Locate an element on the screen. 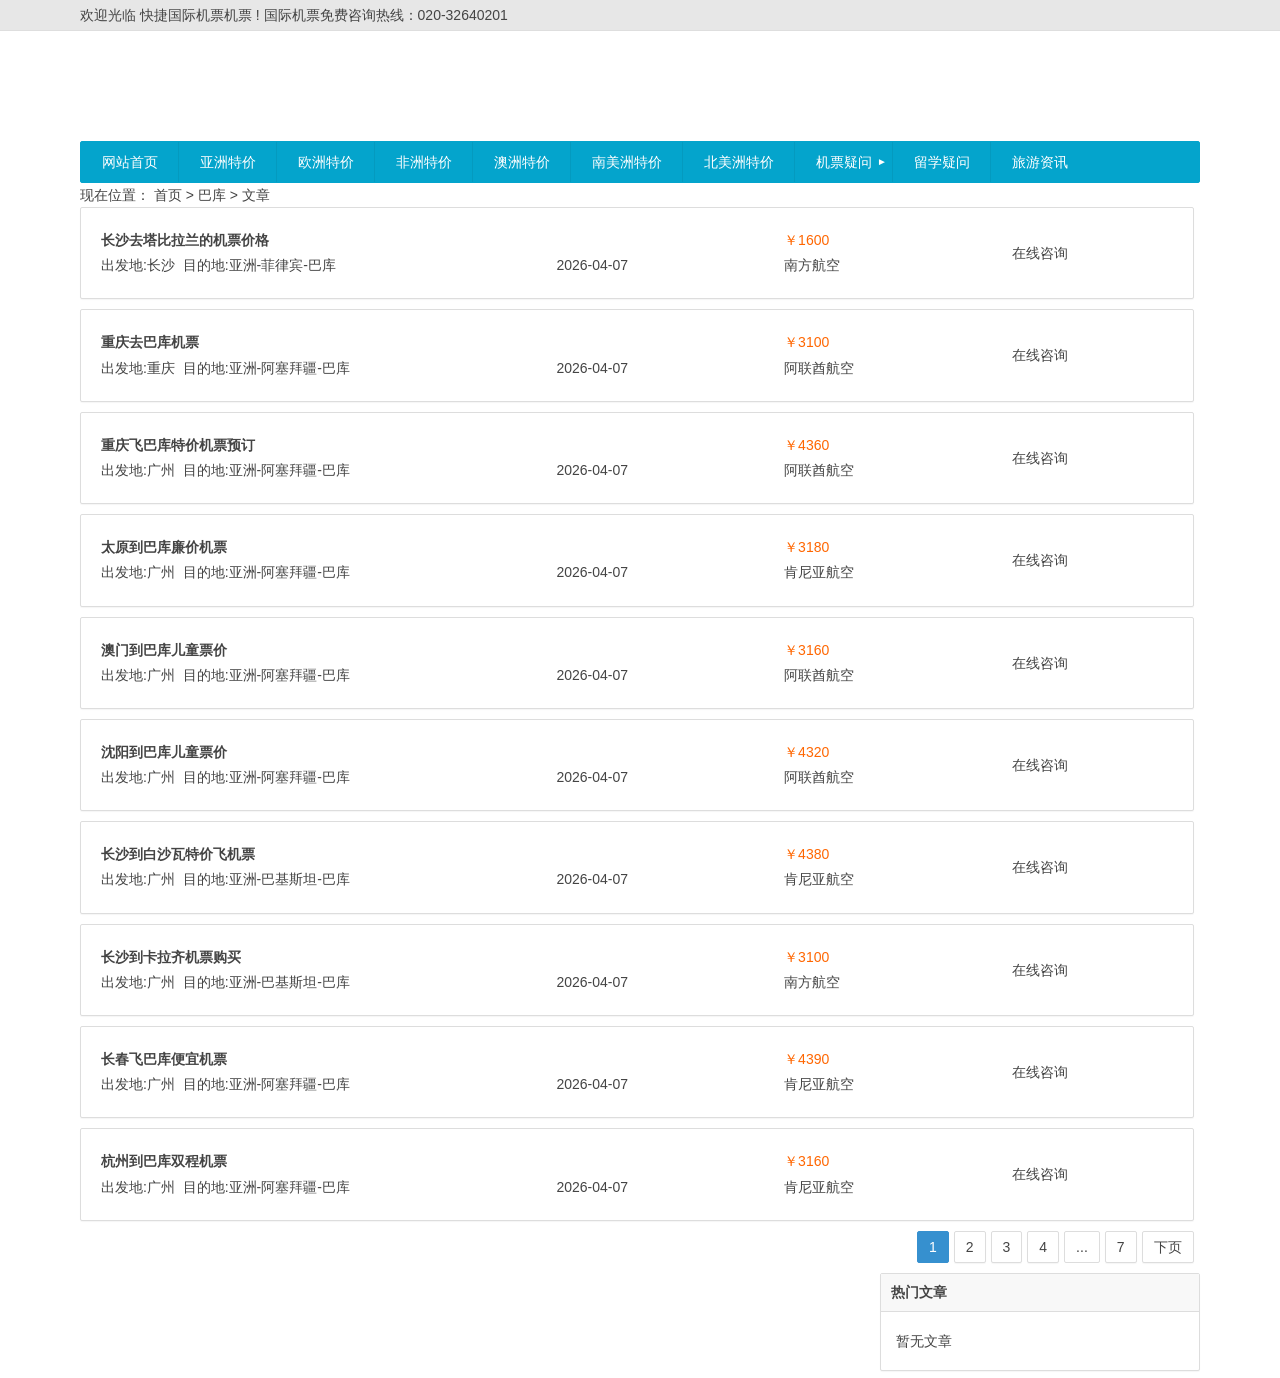 The width and height of the screenshot is (1280, 1378). 阿塞拜疆 is located at coordinates (289, 368).